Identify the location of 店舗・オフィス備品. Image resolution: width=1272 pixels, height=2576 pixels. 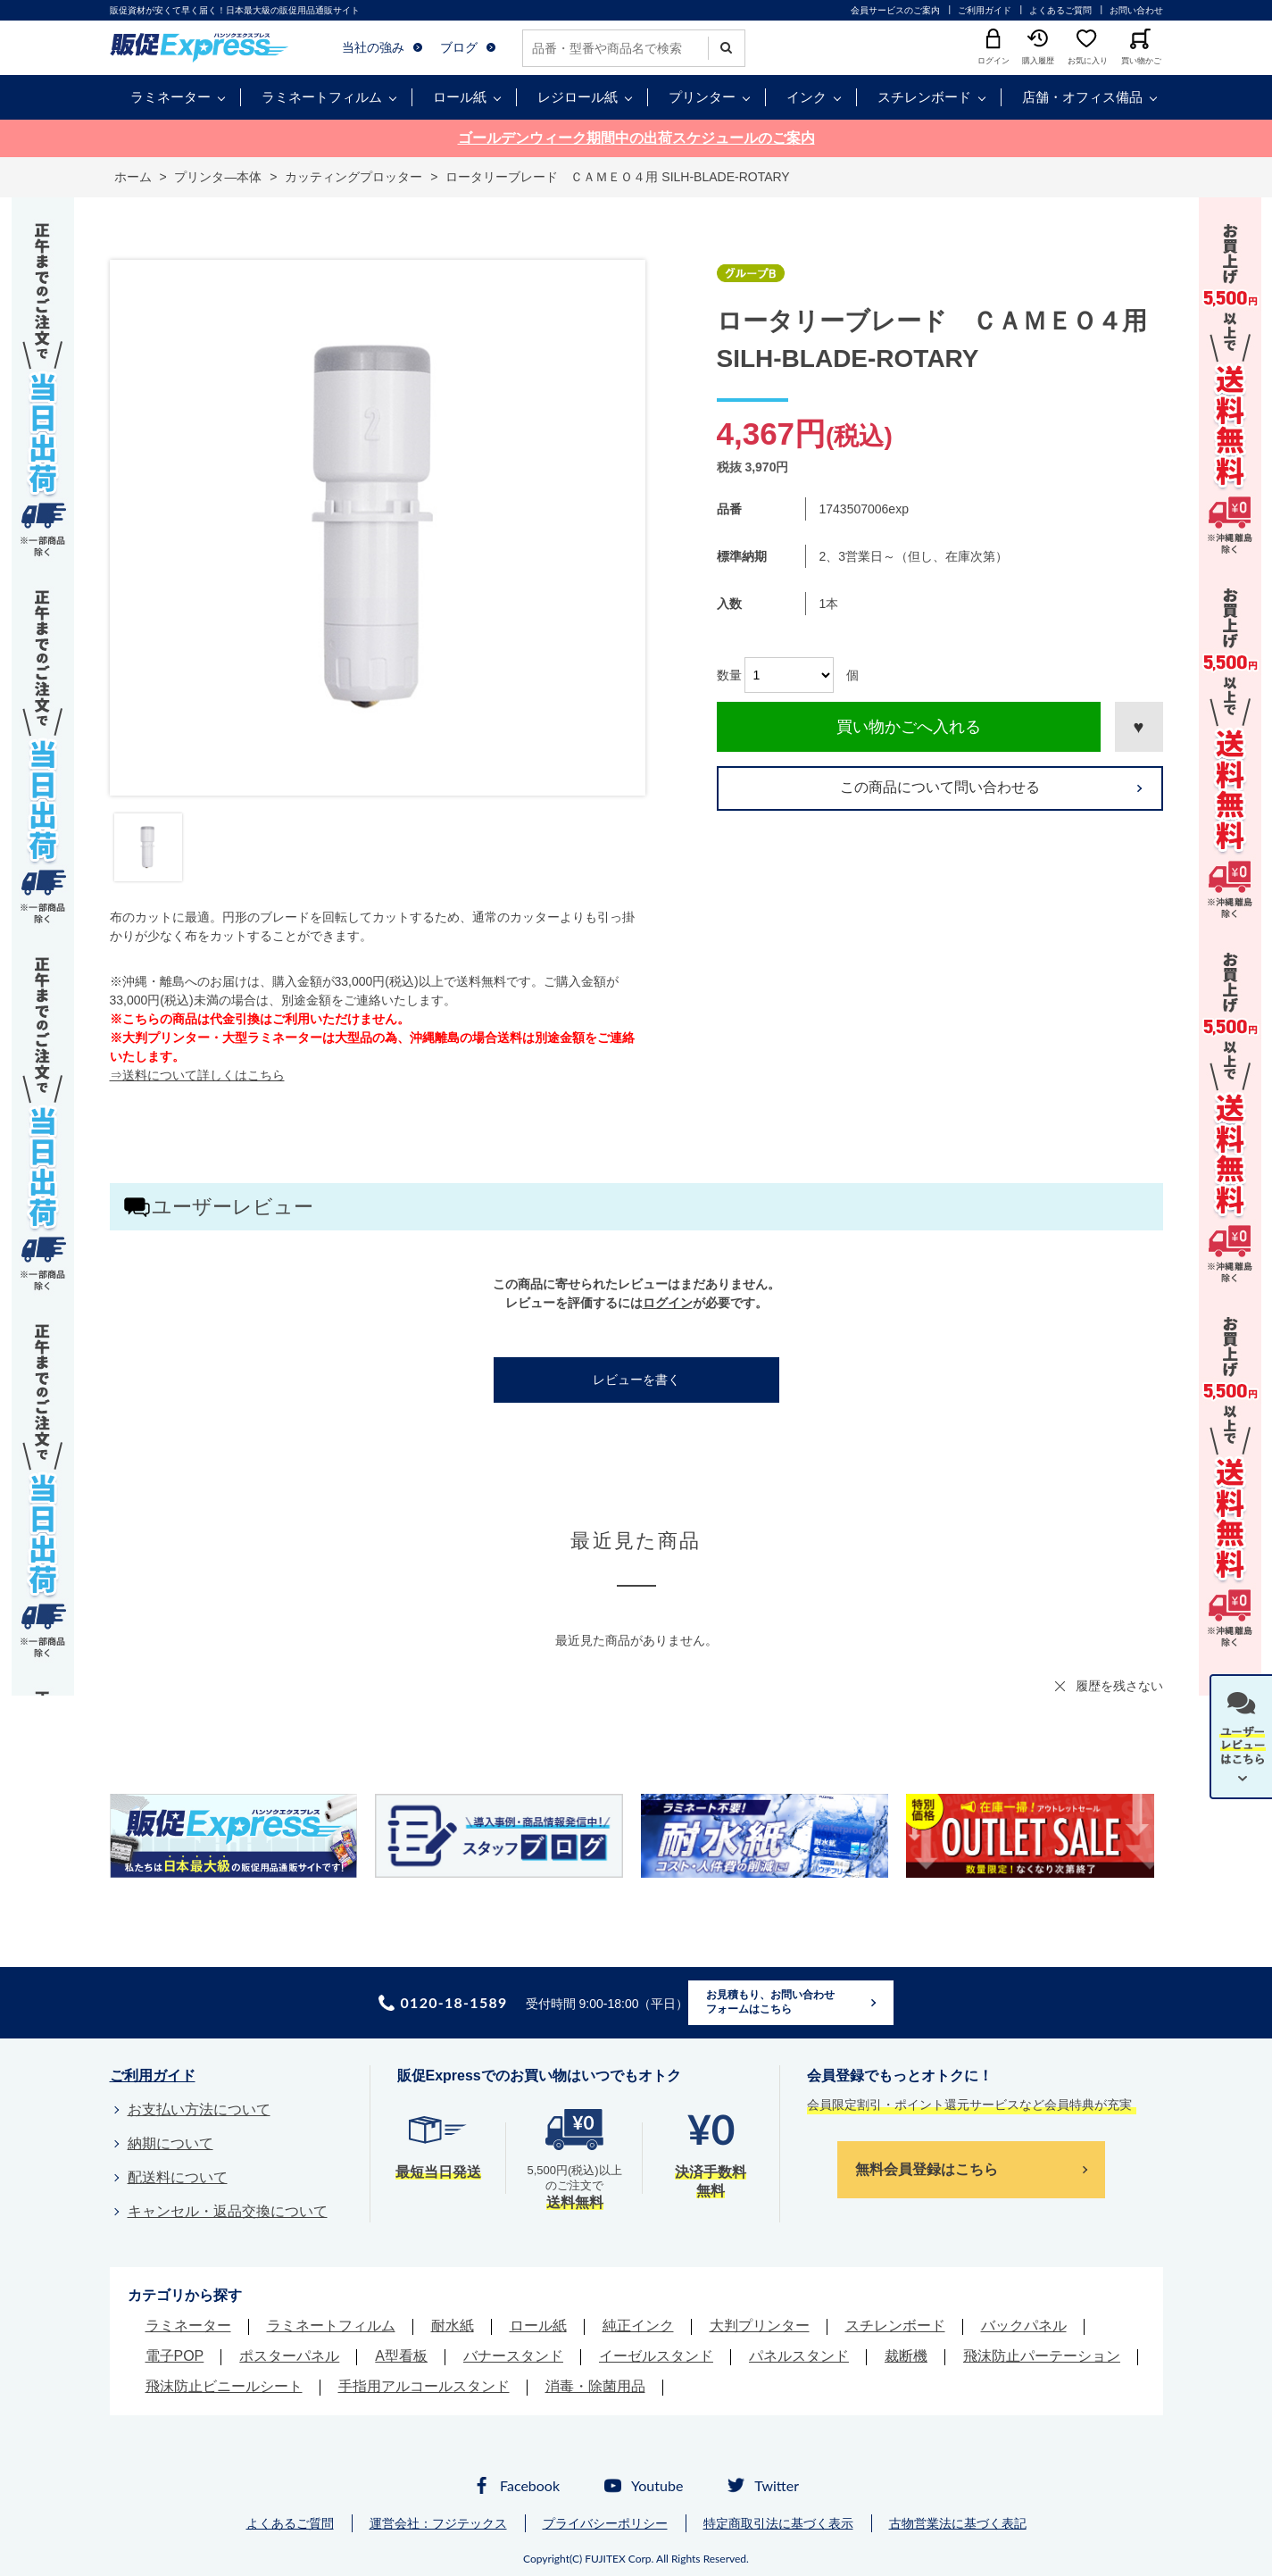
(1082, 96).